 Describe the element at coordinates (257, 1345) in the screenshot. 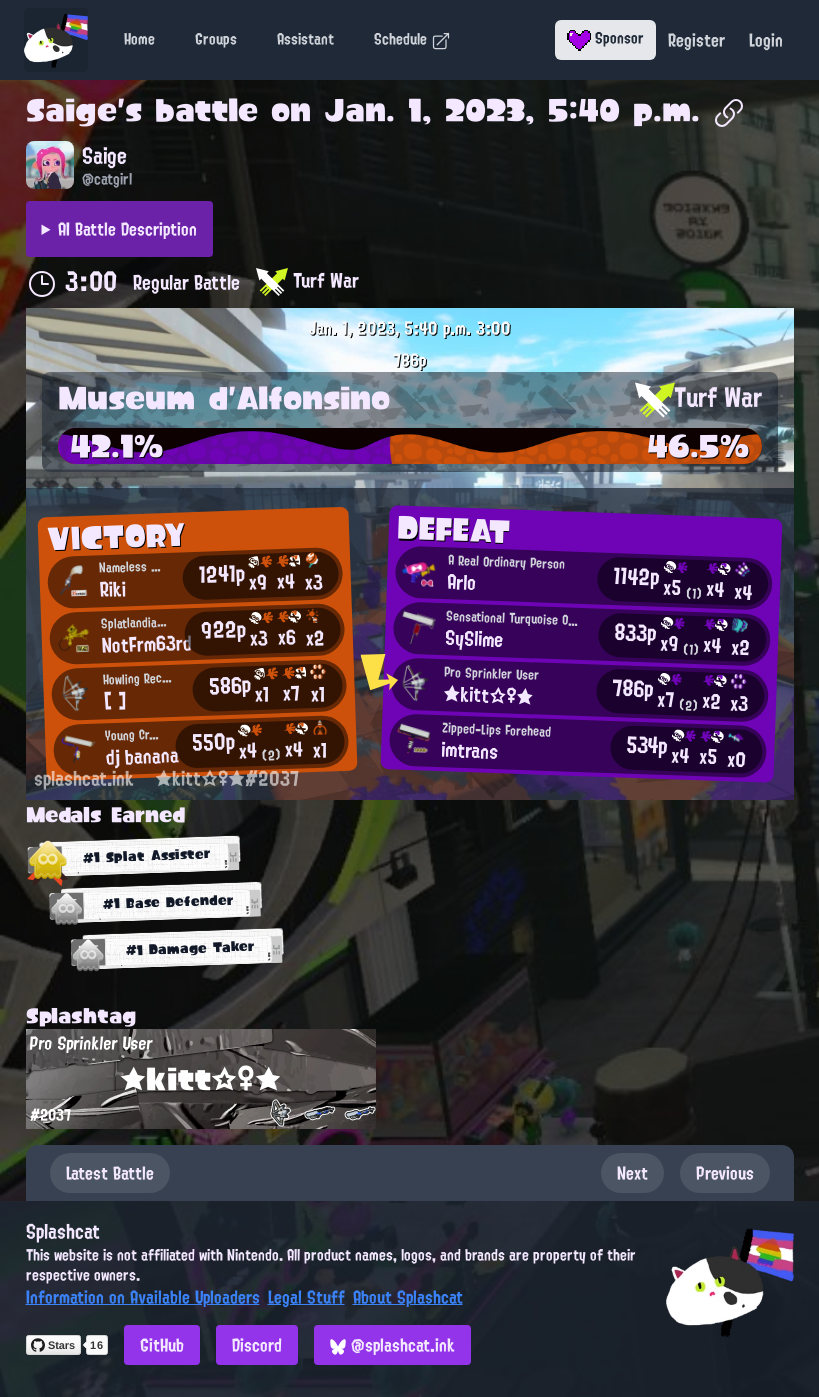

I see `Discord` at that location.